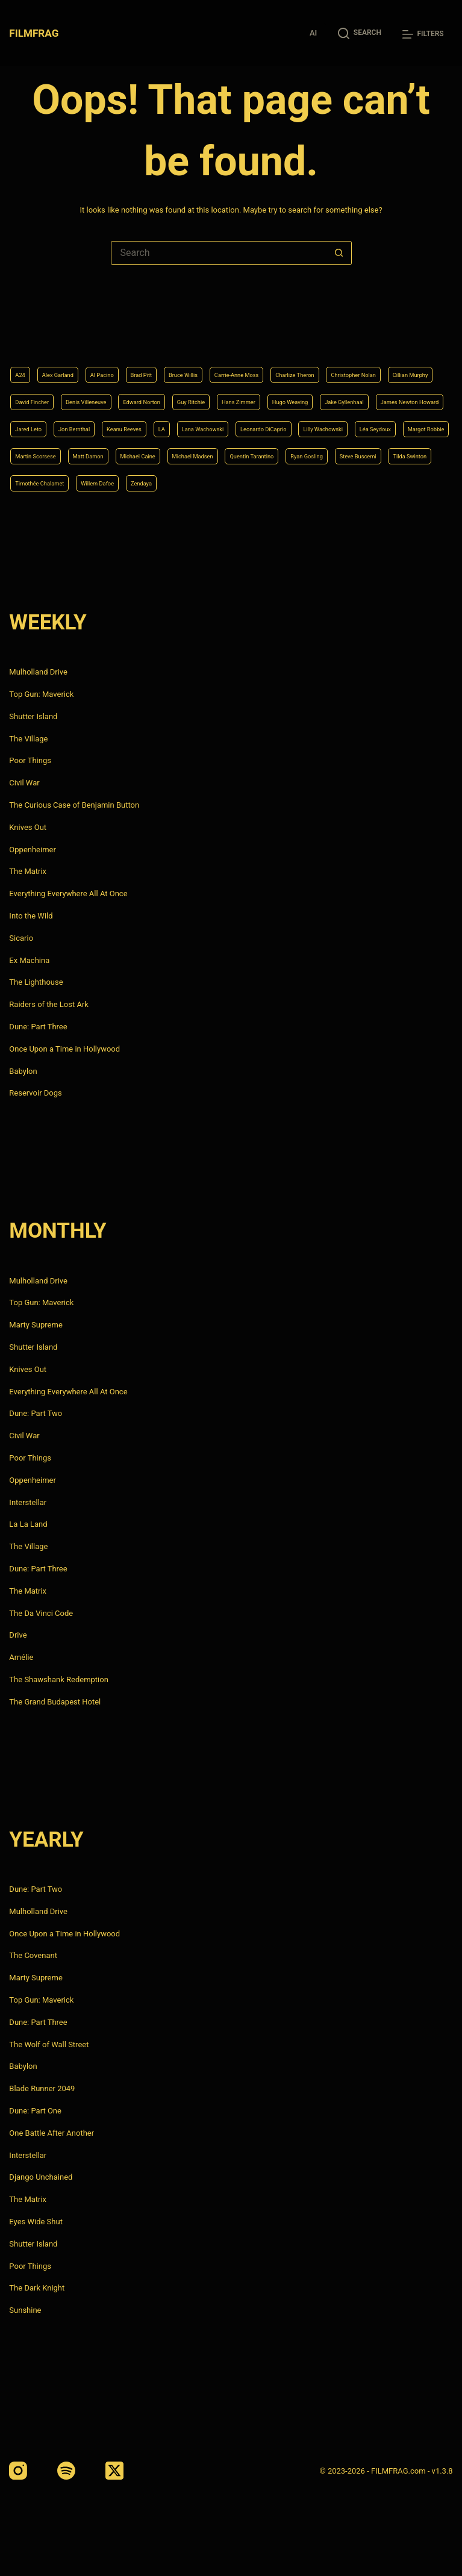 The image size is (462, 2576). I want to click on Brad Pitt [Brad Pitt (12 items)], so click(180, 329).